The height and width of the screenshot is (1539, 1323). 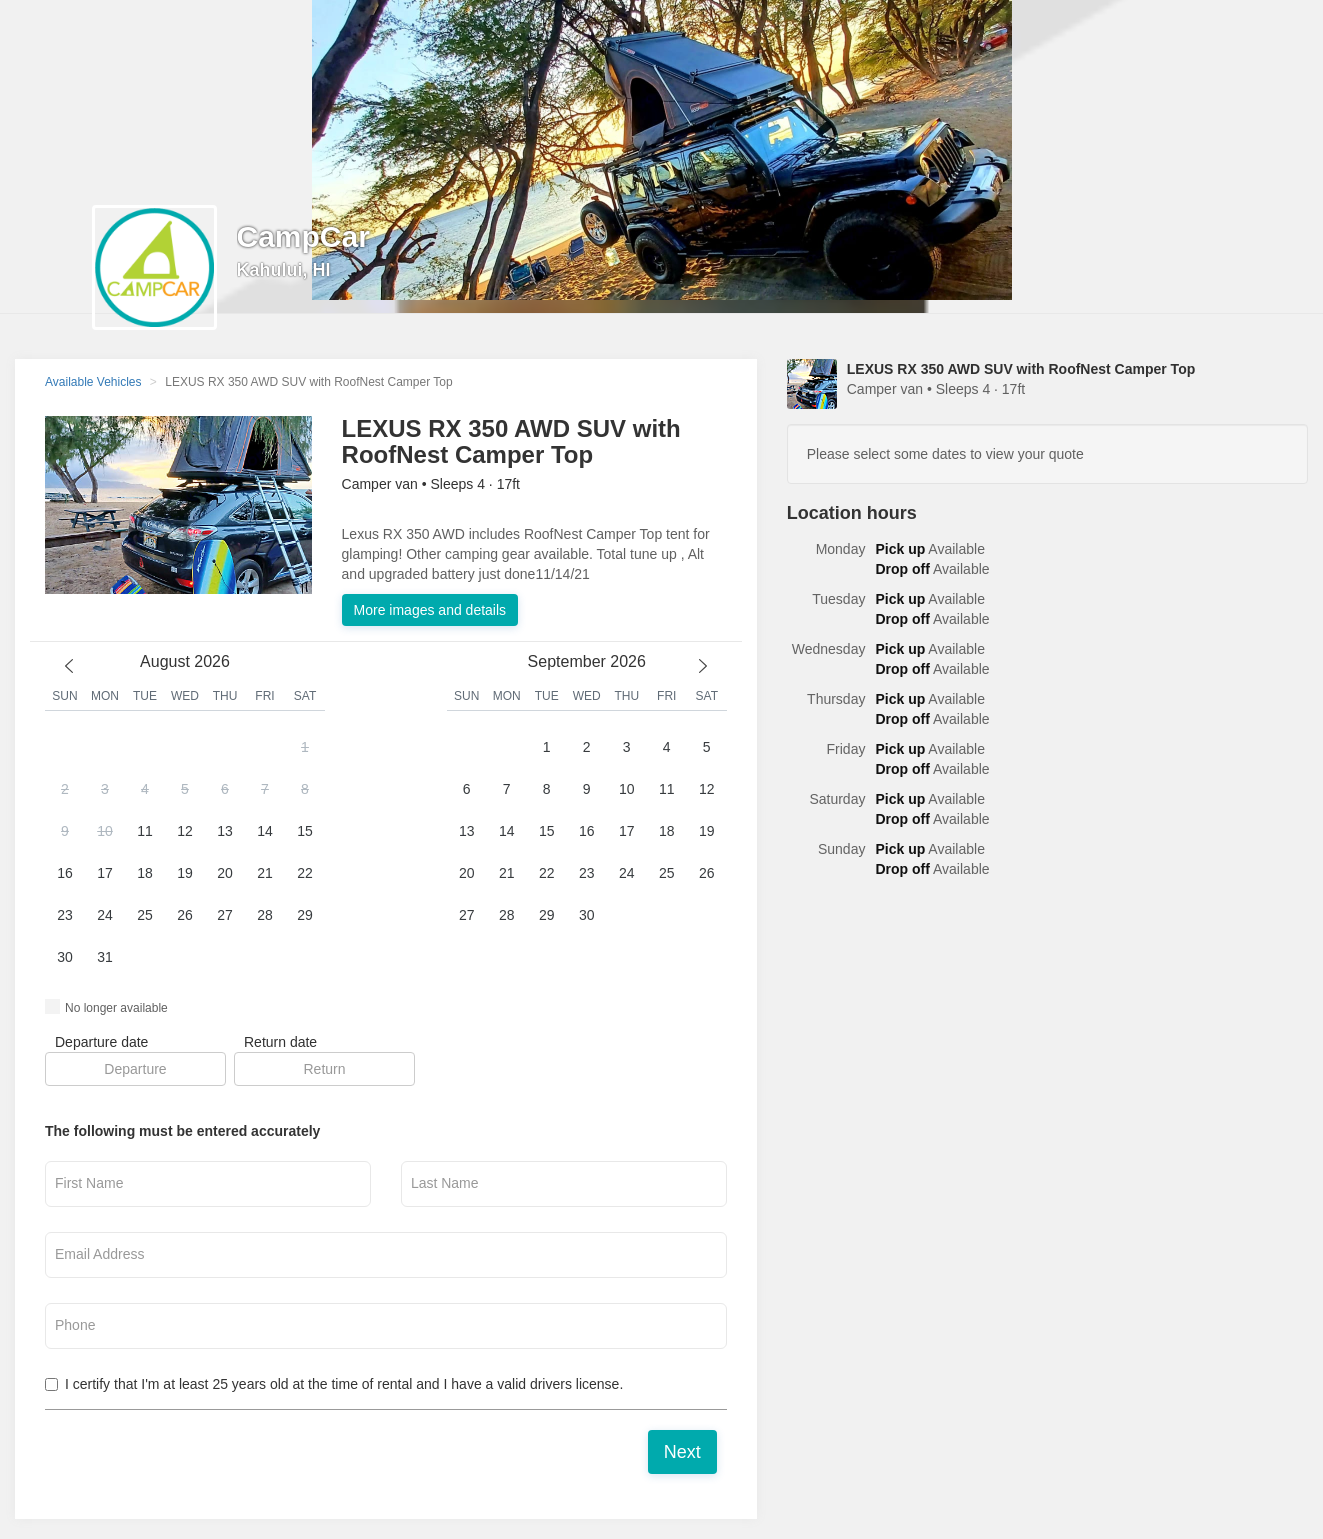 What do you see at coordinates (225, 873) in the screenshot?
I see `20` at bounding box center [225, 873].